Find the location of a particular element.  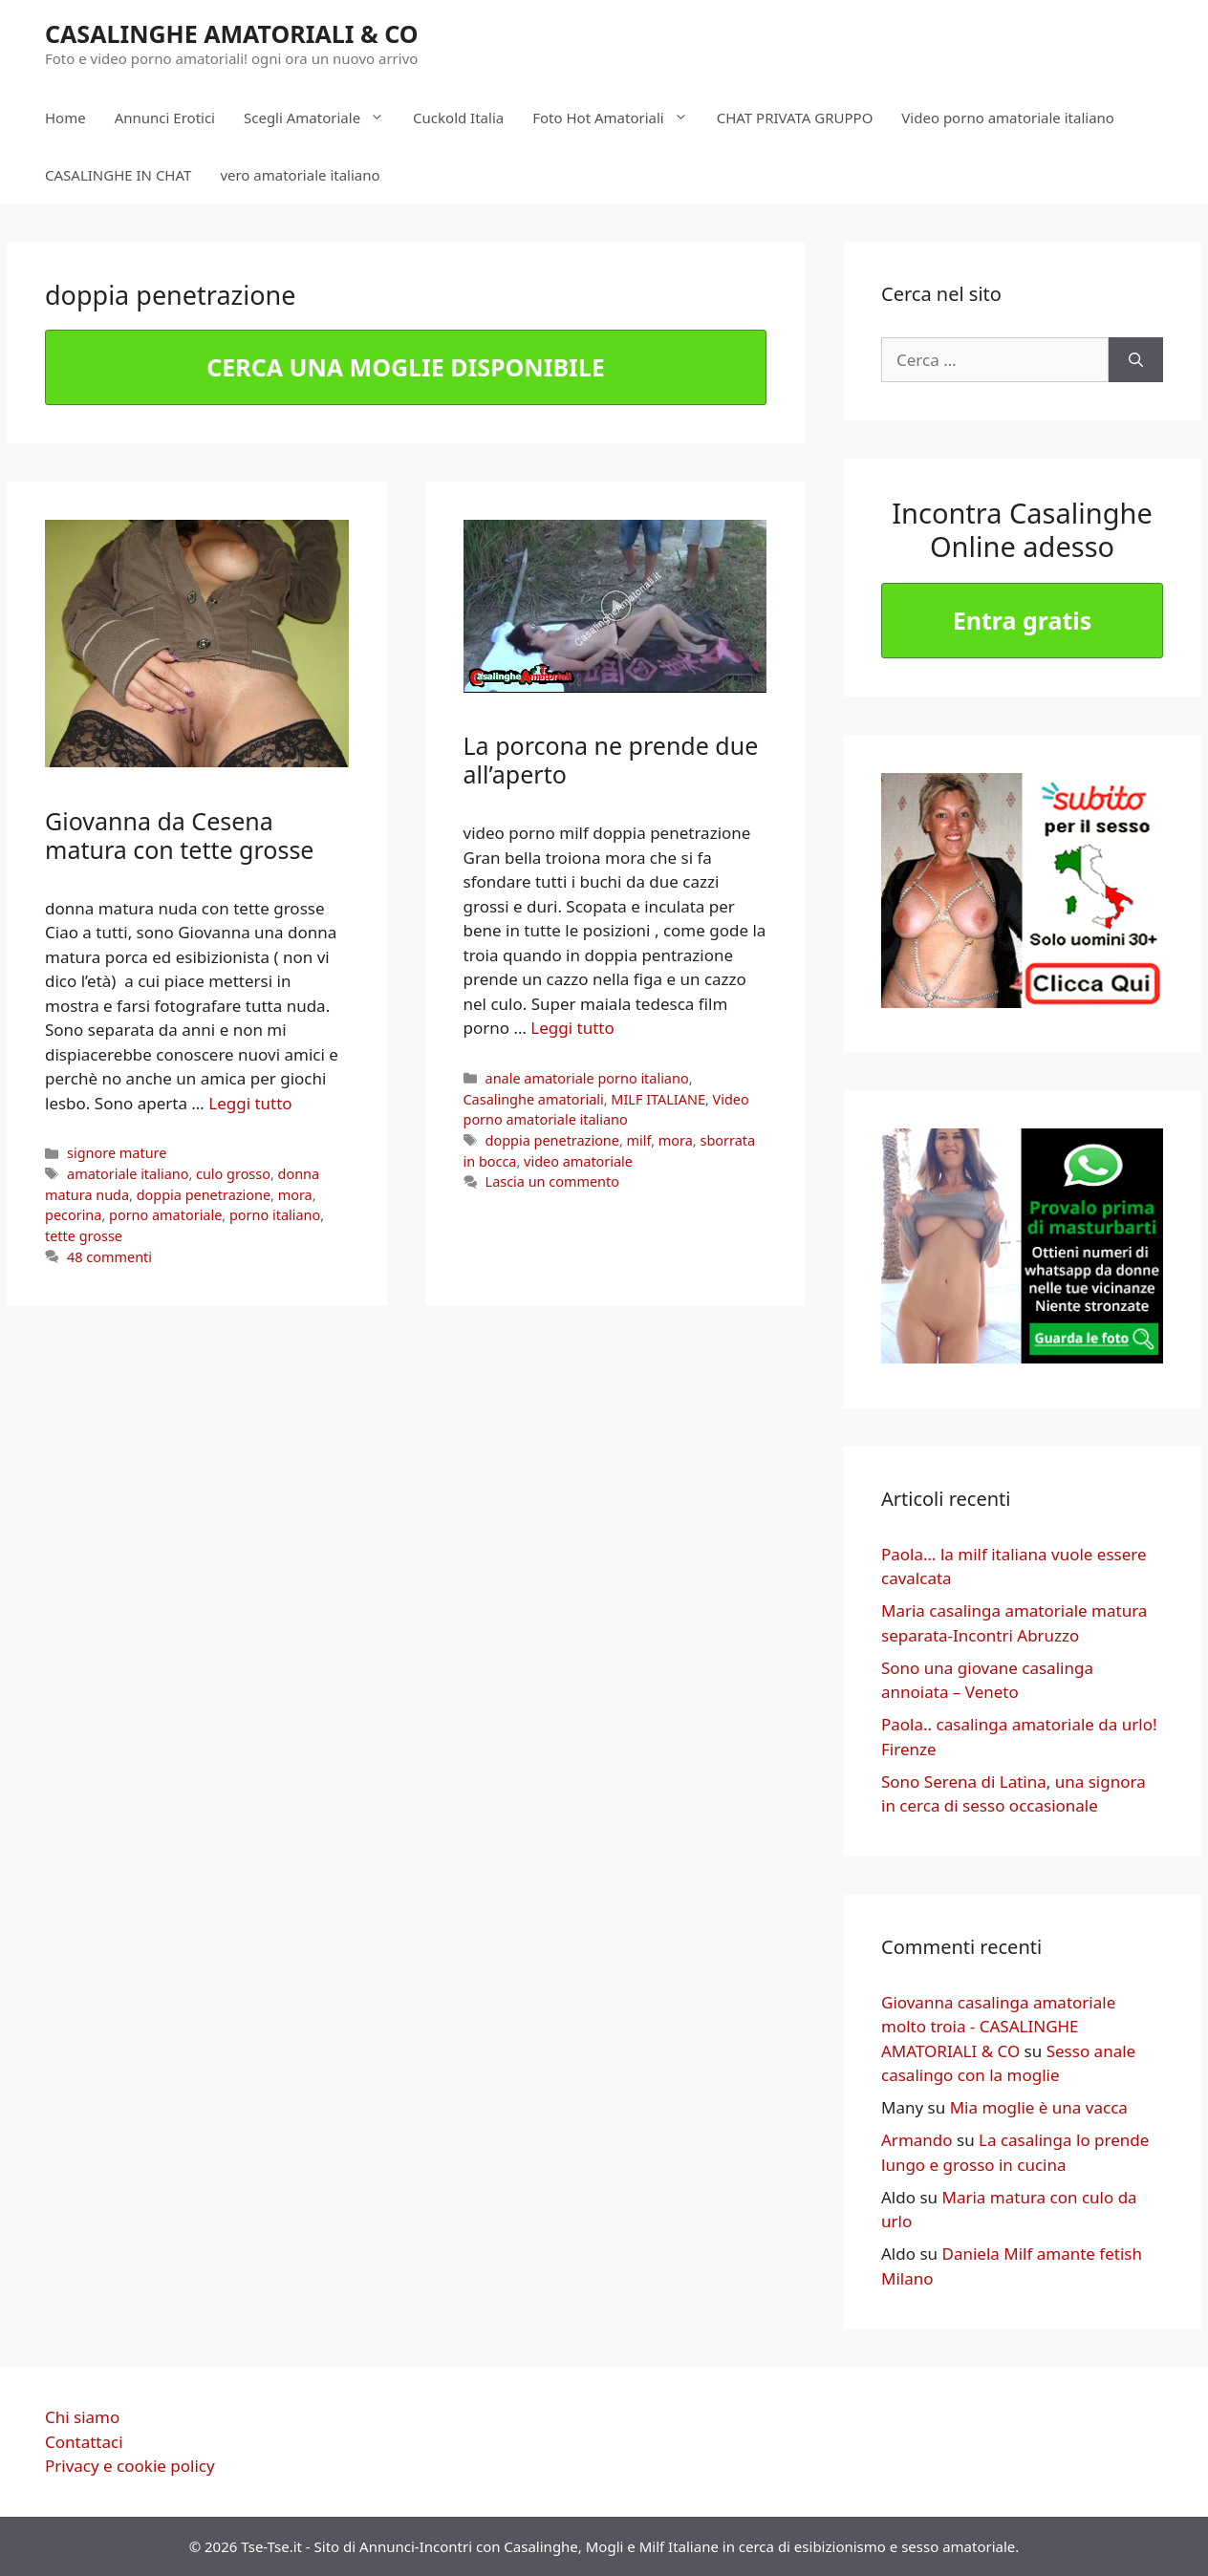

Chi siamo is located at coordinates (82, 2417).